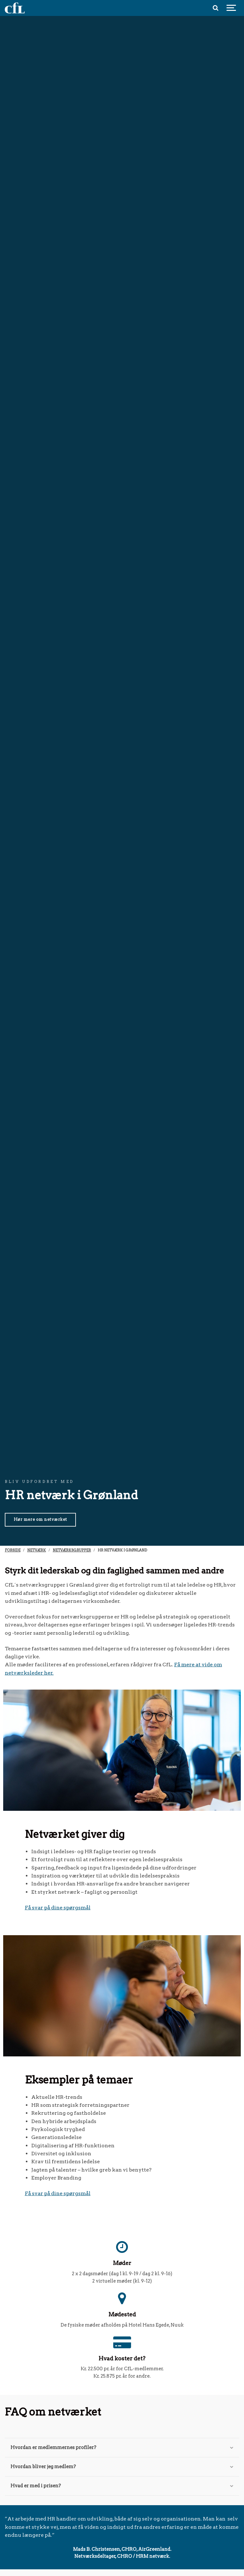  What do you see at coordinates (122, 2486) in the screenshot?
I see `Hvad er med i prisen?` at bounding box center [122, 2486].